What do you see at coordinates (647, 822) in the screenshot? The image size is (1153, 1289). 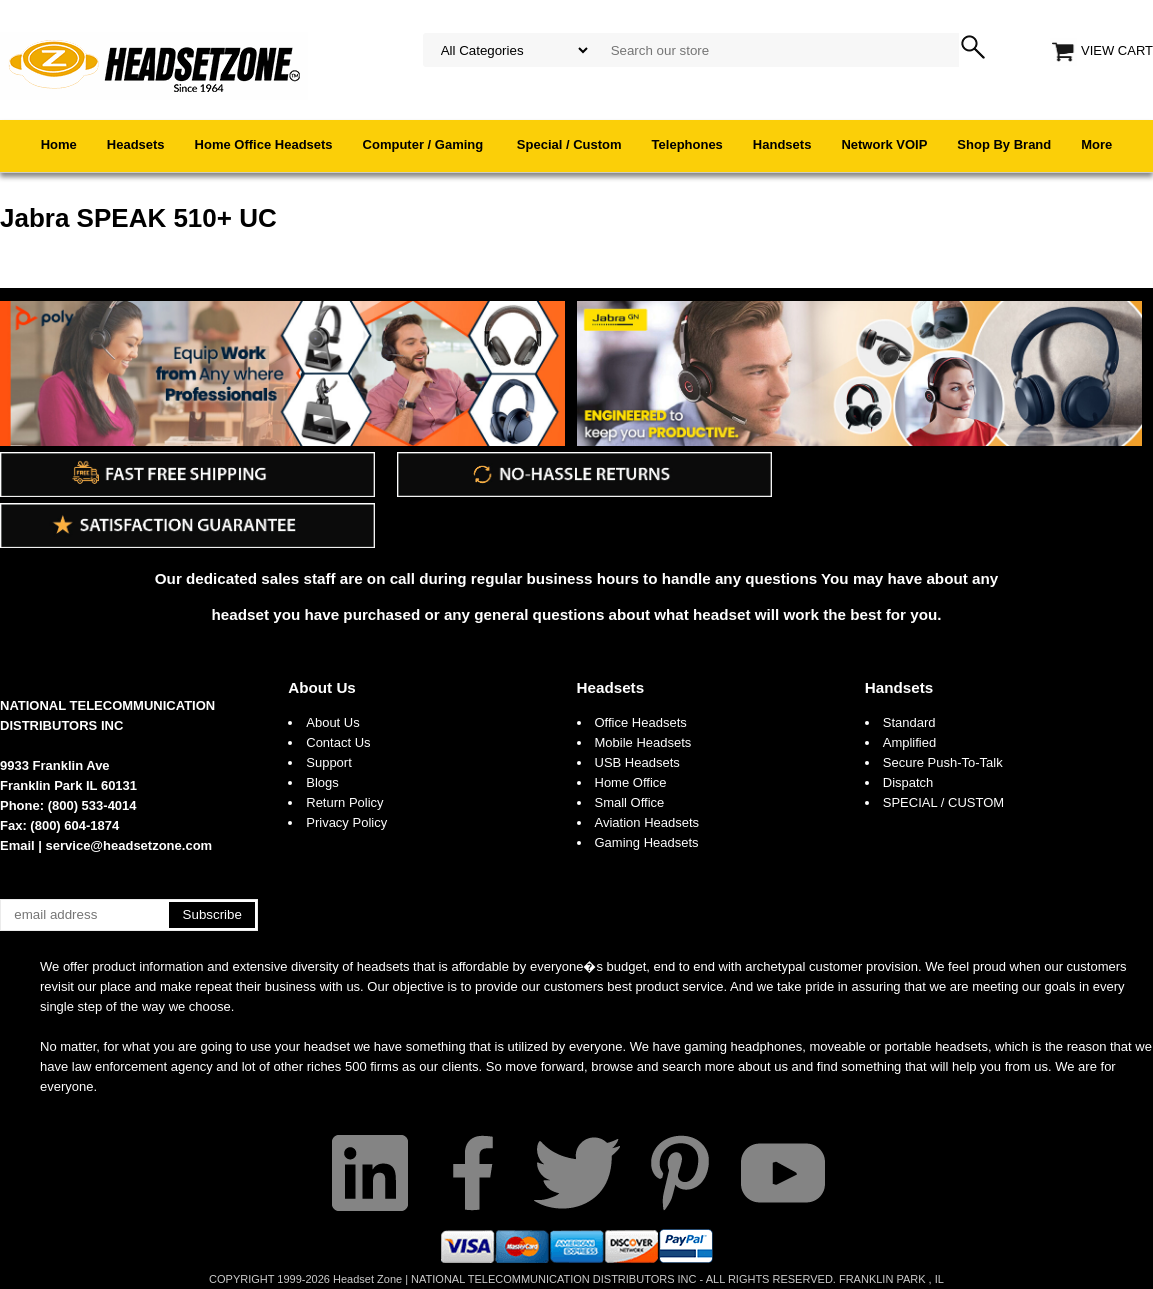 I see `Aviation Headsets` at bounding box center [647, 822].